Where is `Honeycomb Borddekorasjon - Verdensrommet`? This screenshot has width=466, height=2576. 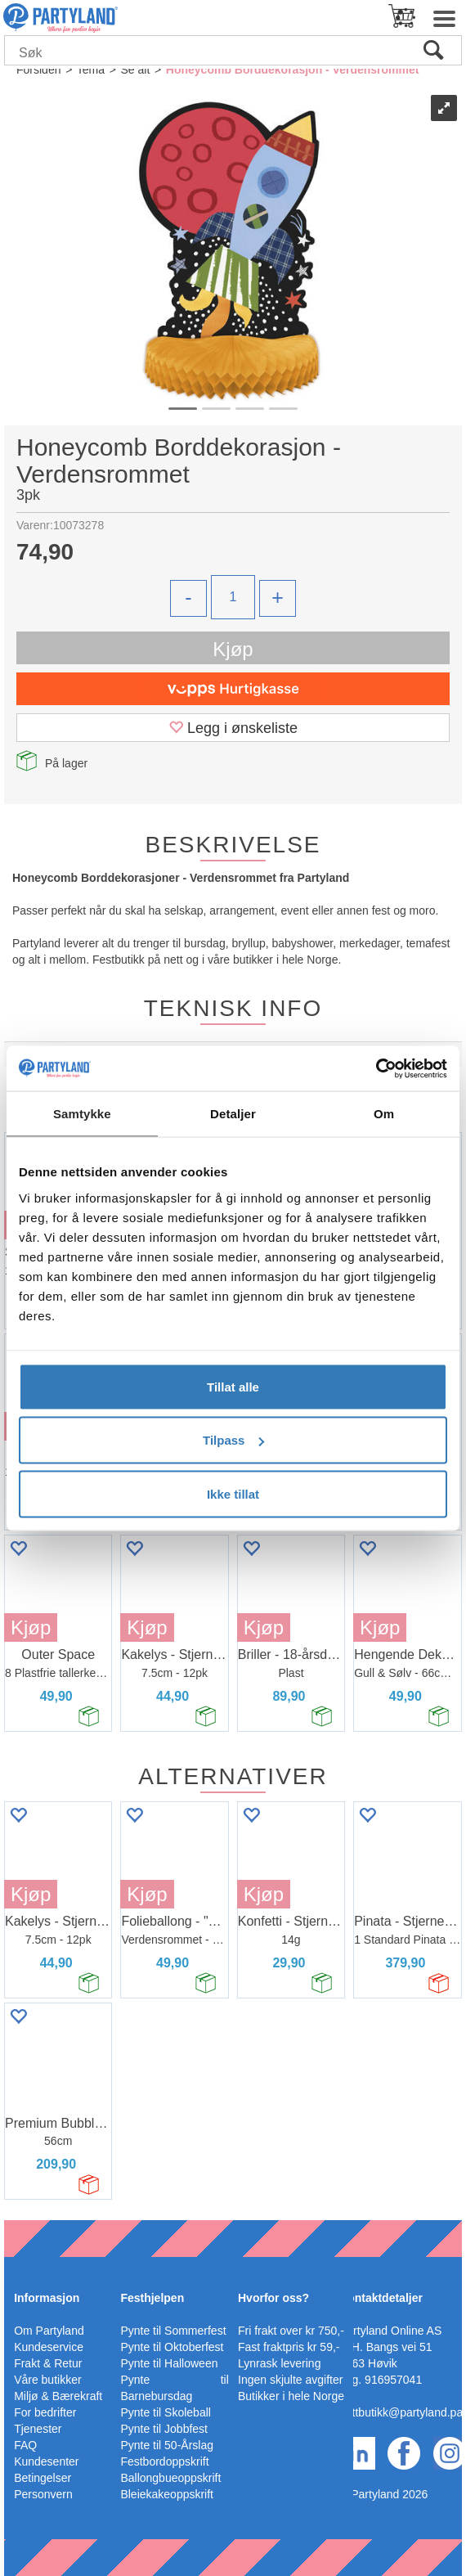 Honeycomb Borddekorasjon - Verdensrommet is located at coordinates (292, 69).